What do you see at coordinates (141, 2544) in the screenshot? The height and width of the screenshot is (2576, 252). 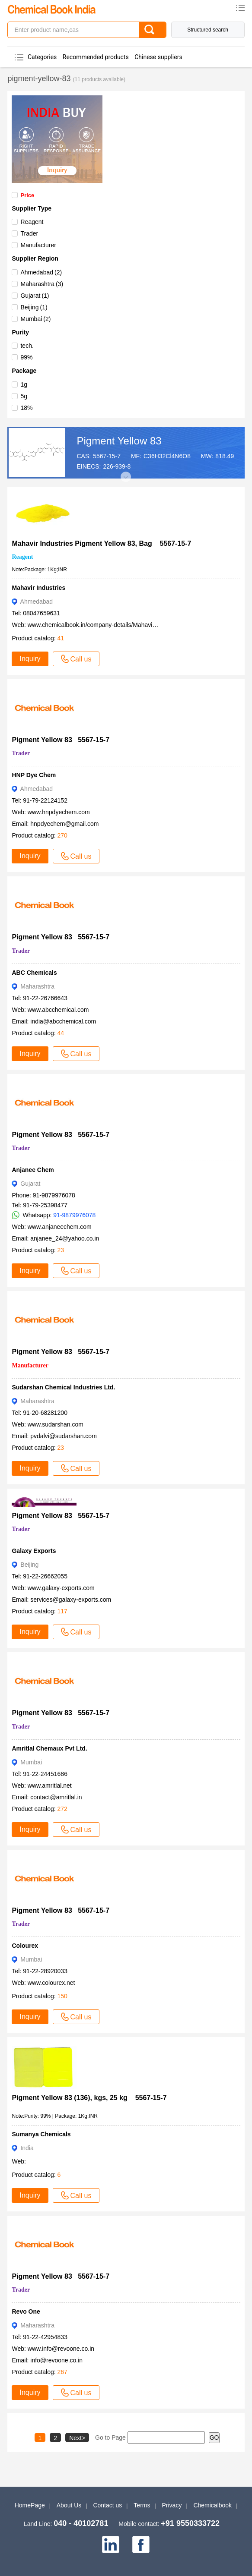 I see `[facebook]` at bounding box center [141, 2544].